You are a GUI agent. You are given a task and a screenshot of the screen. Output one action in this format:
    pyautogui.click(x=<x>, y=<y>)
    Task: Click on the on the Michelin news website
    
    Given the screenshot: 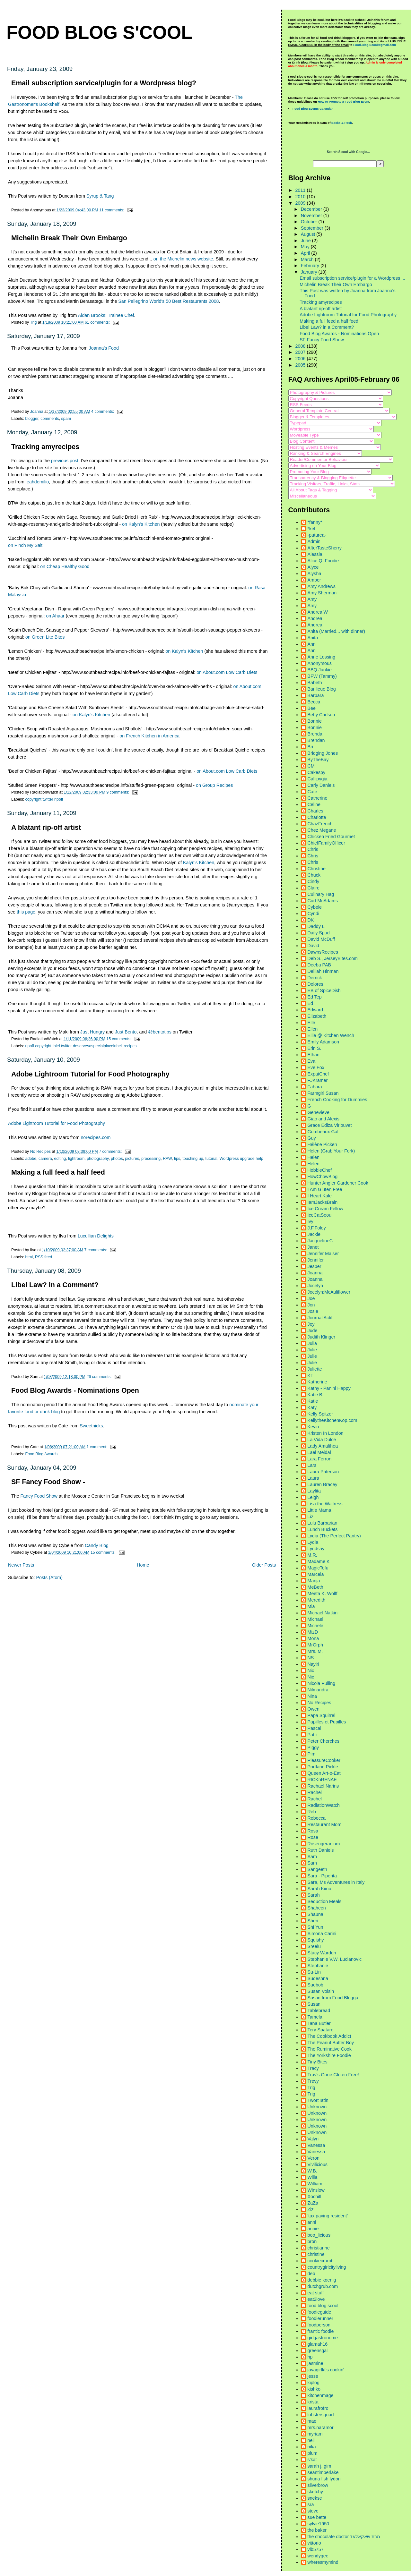 What is the action you would take?
    pyautogui.click(x=183, y=258)
    